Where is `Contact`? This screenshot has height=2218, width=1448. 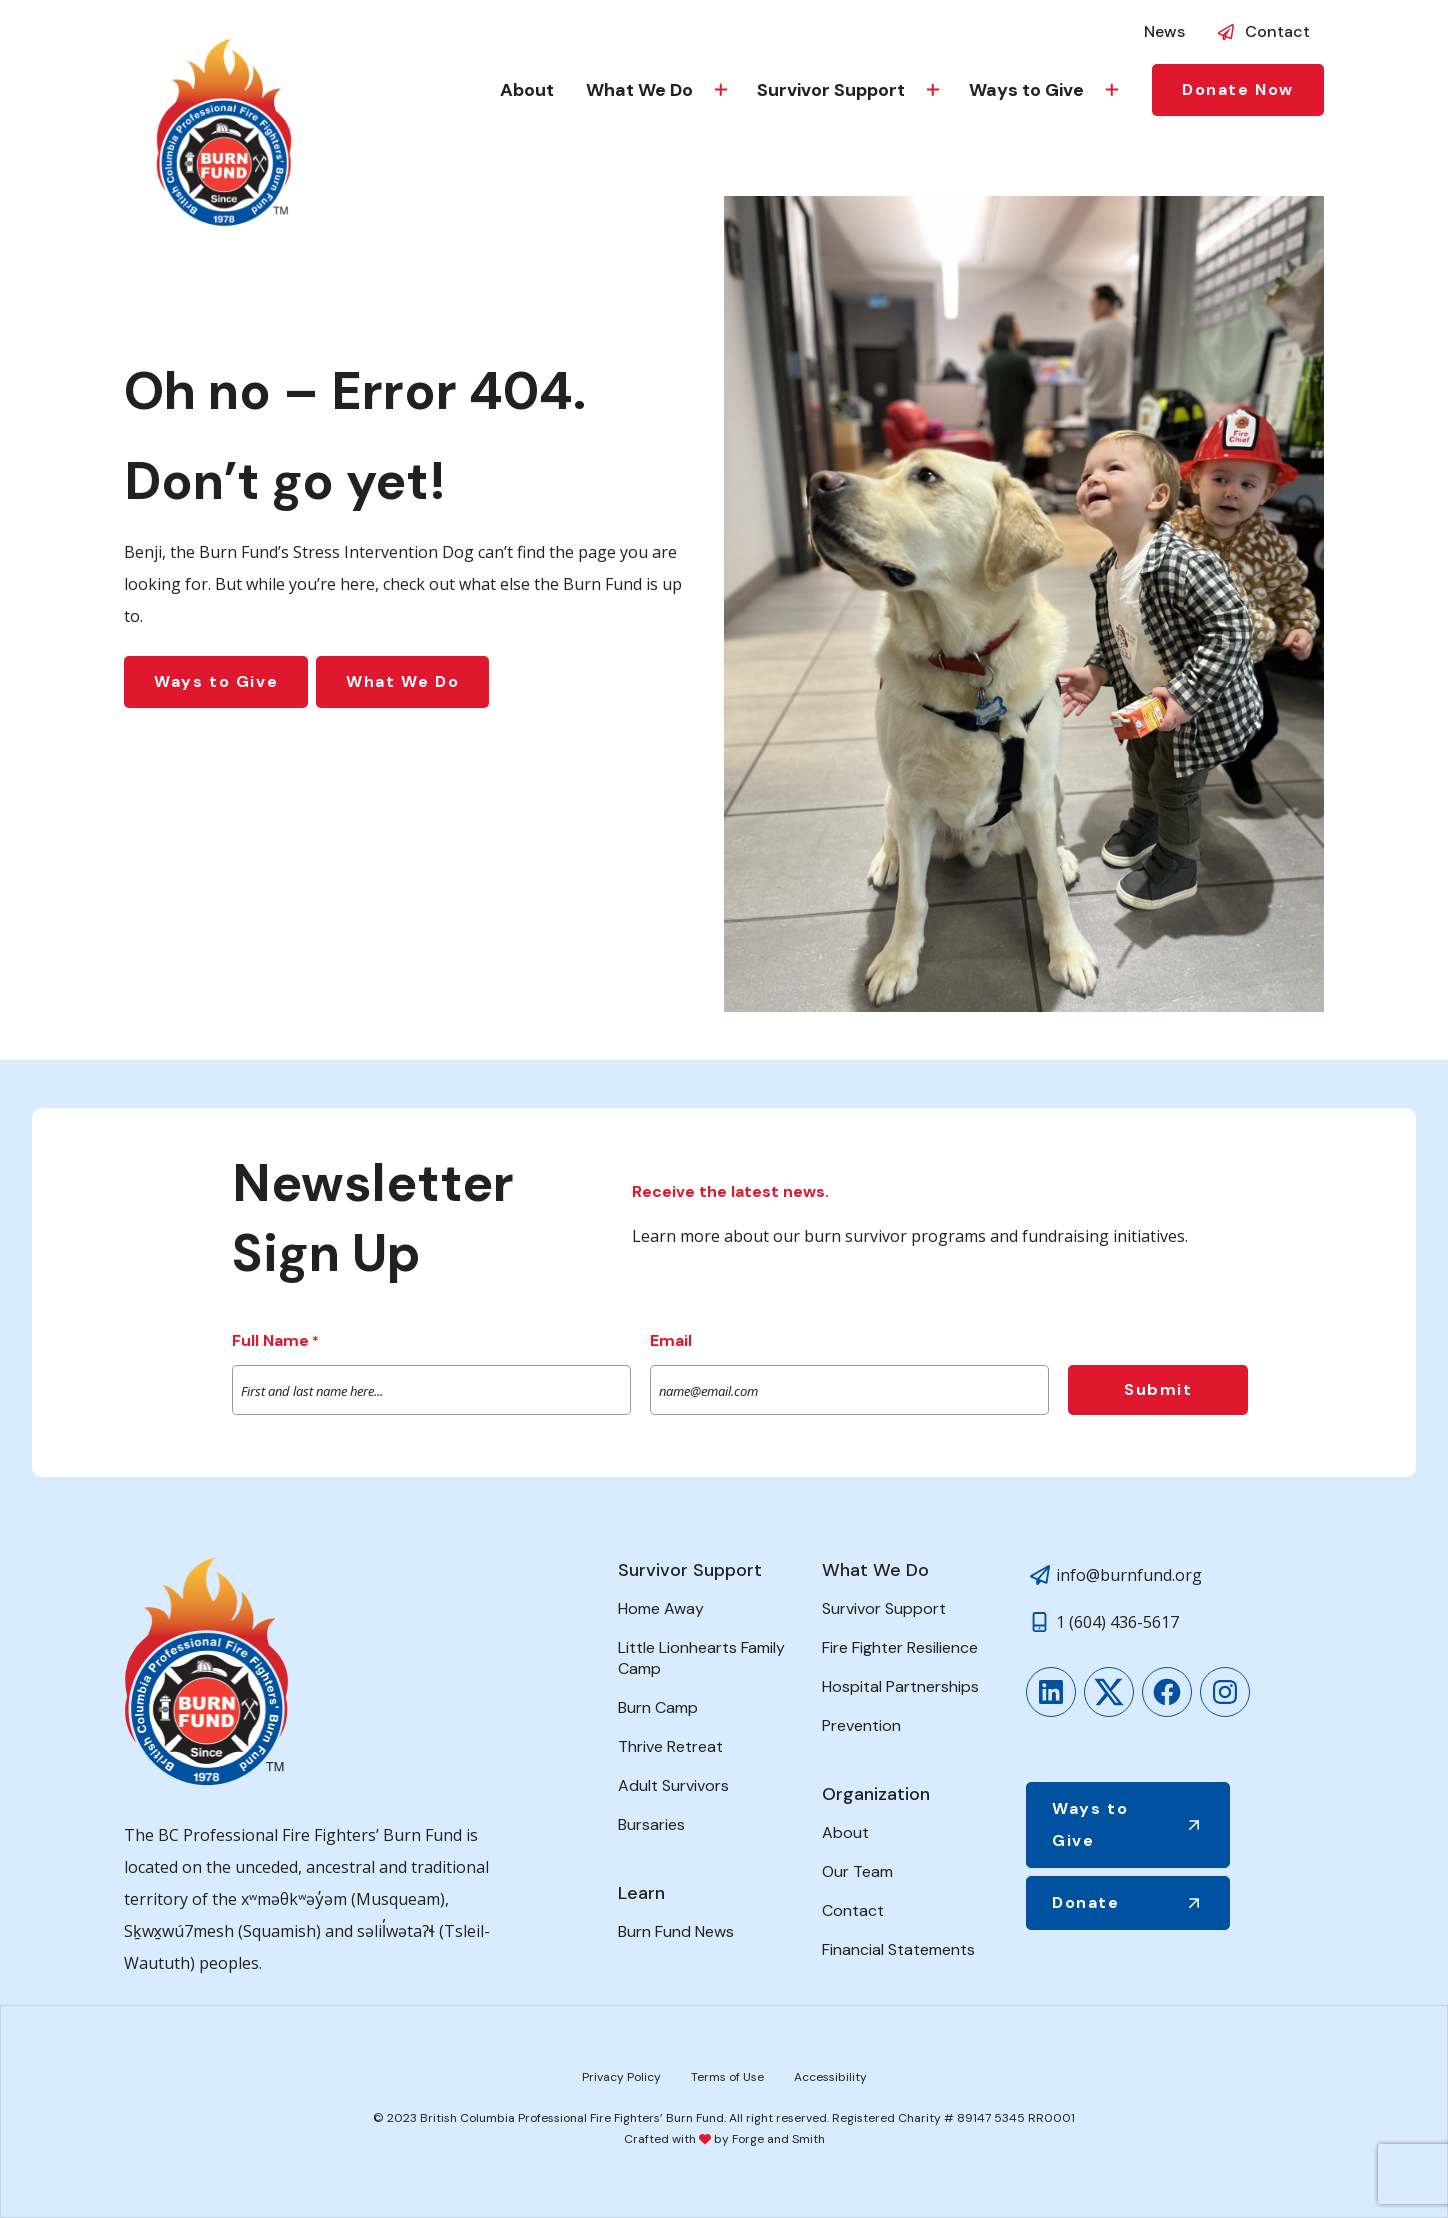 Contact is located at coordinates (1277, 31).